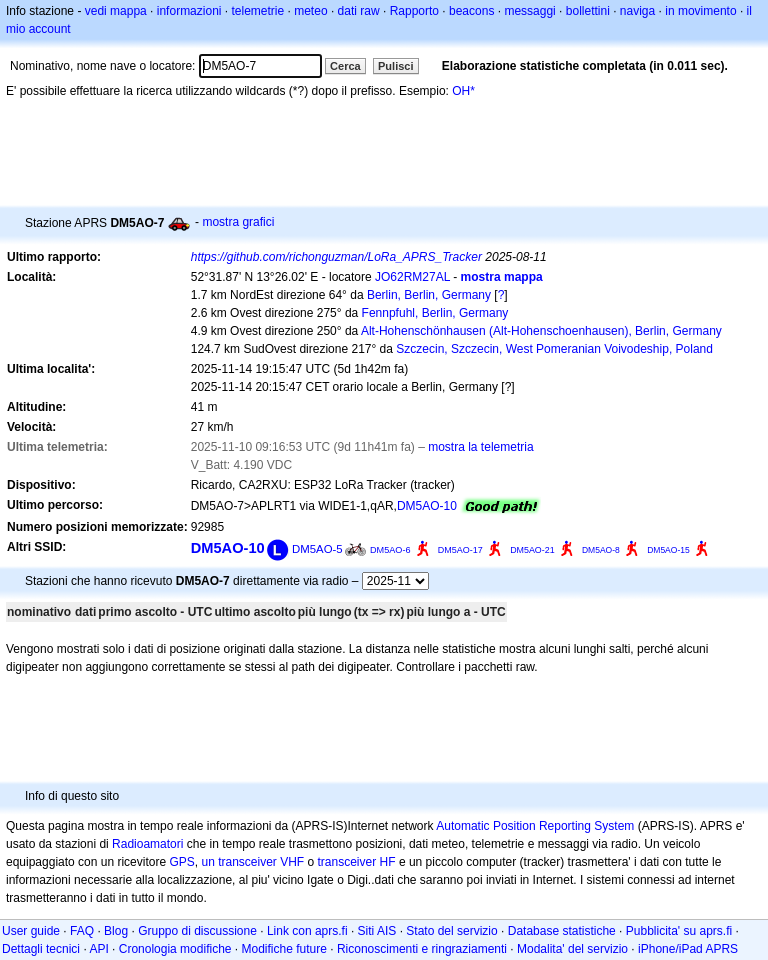 Image resolution: width=768 pixels, height=960 pixels. What do you see at coordinates (336, 257) in the screenshot?
I see `https://github.com/richonguzman/LoRa_APRS_Tracker` at bounding box center [336, 257].